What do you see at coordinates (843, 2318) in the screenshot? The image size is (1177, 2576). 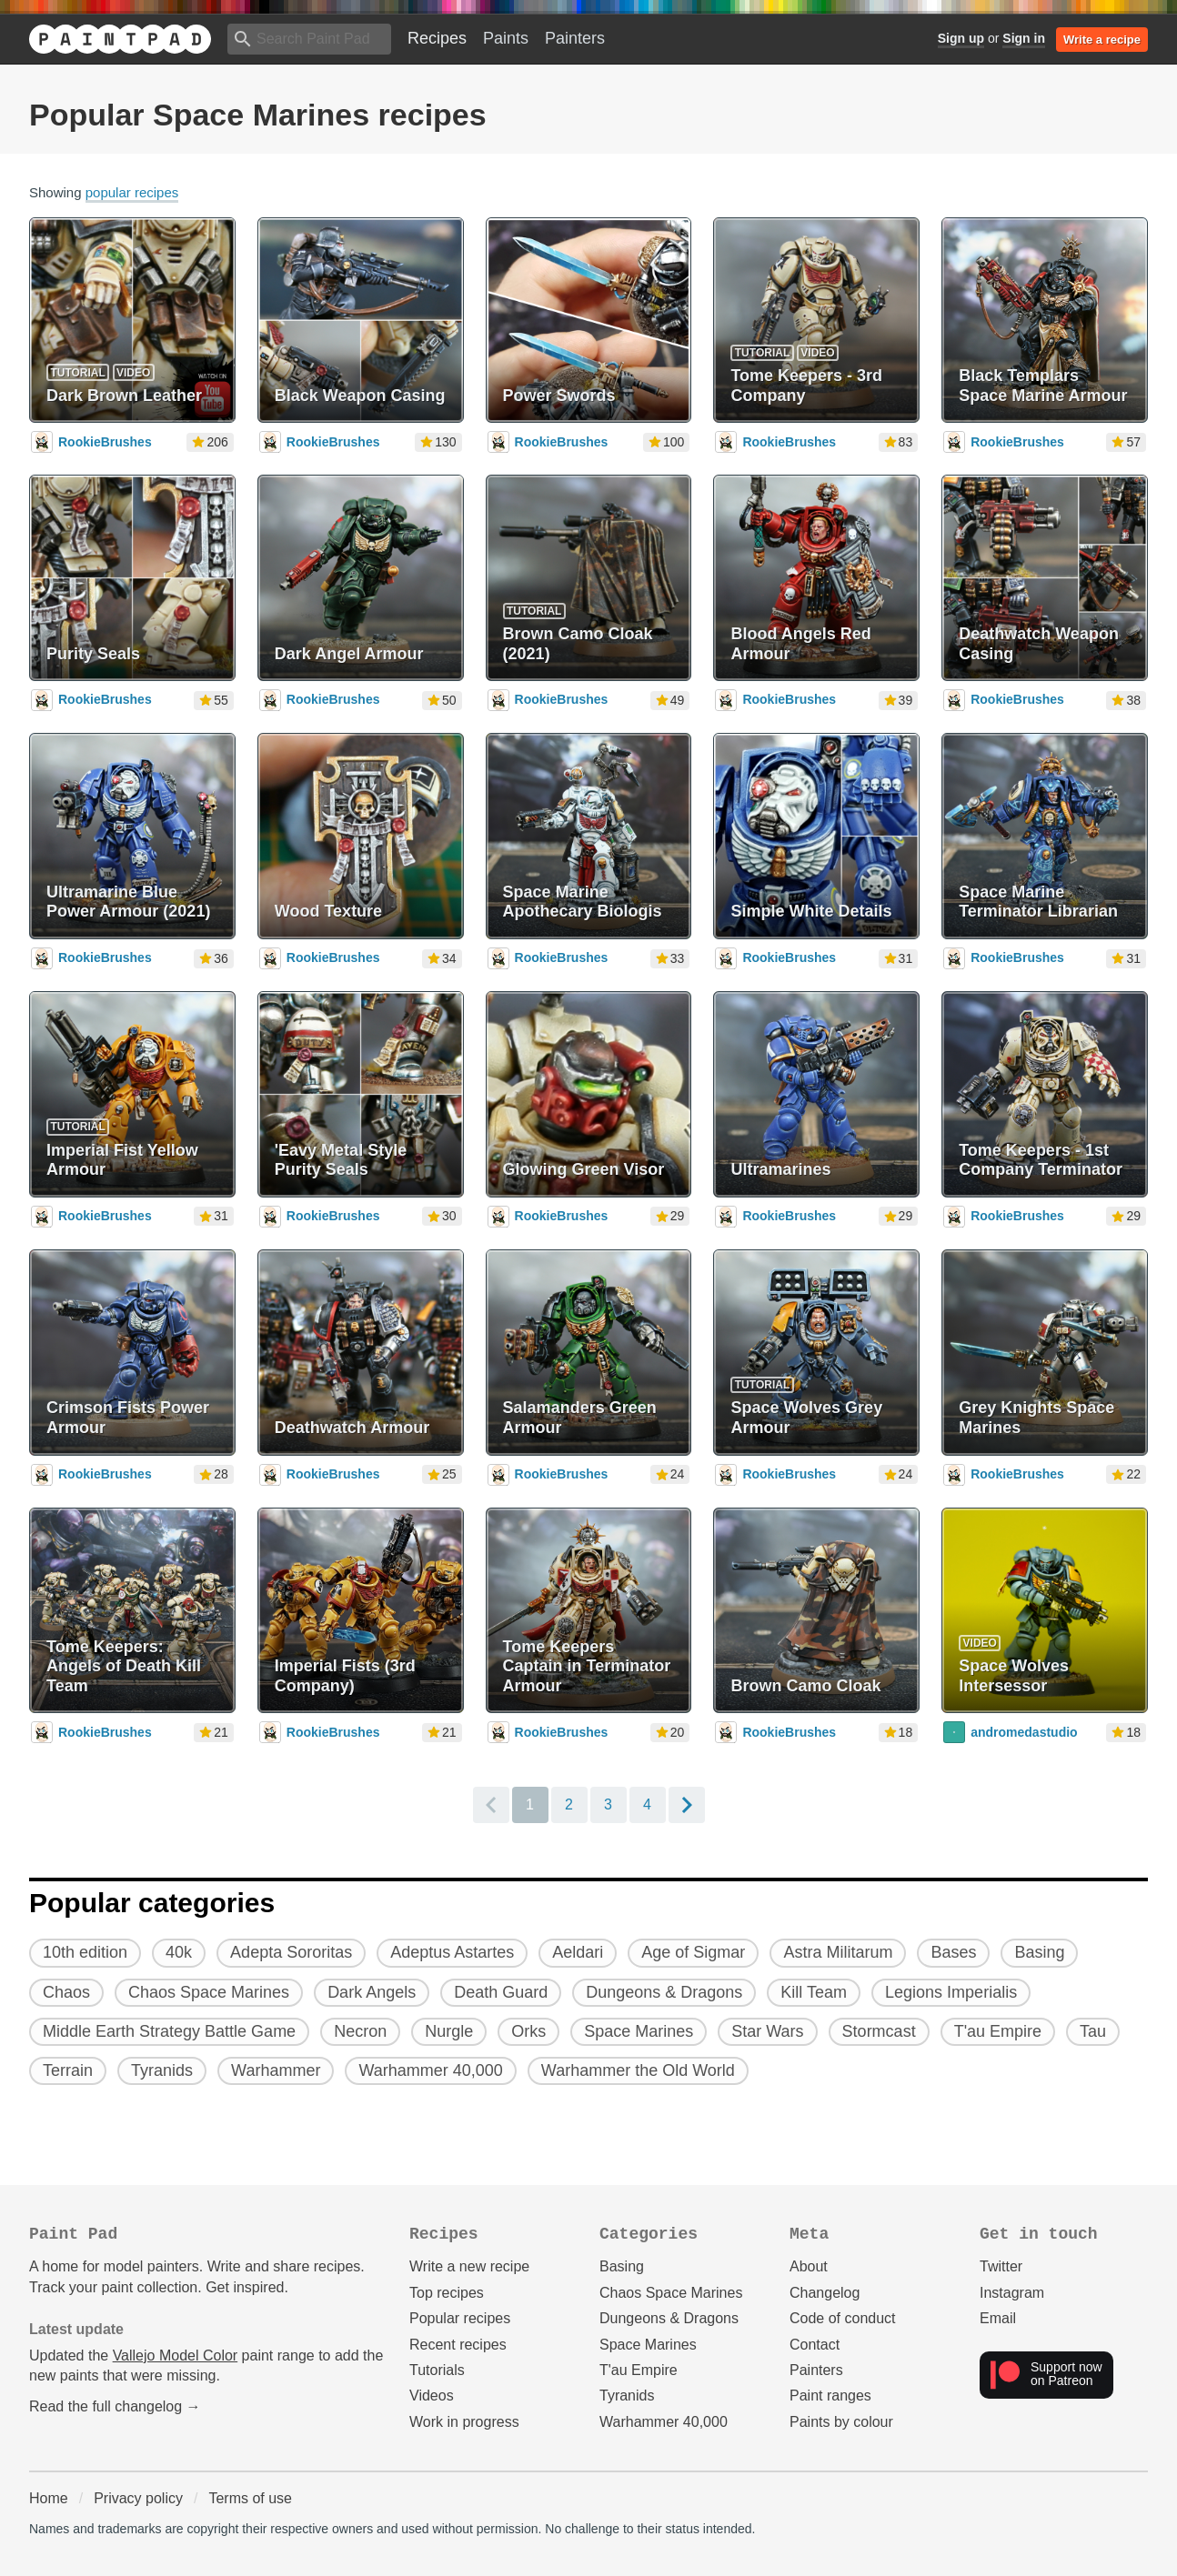 I see `Code of conduct` at bounding box center [843, 2318].